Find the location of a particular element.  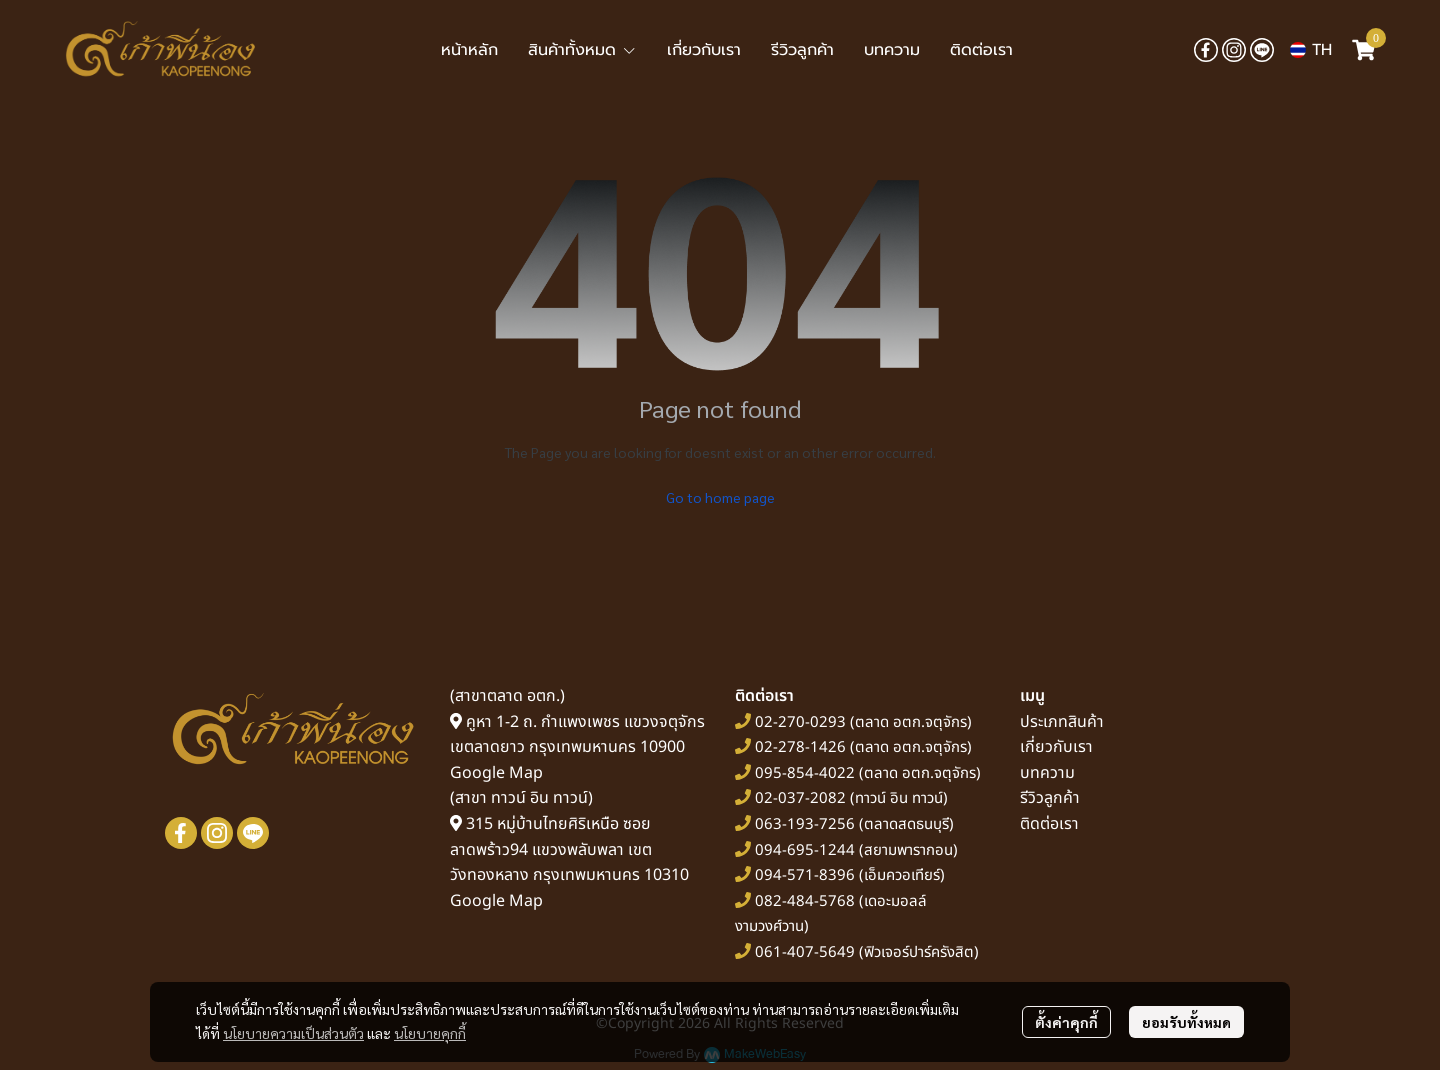

061-407-5649 is located at coordinates (805, 952).